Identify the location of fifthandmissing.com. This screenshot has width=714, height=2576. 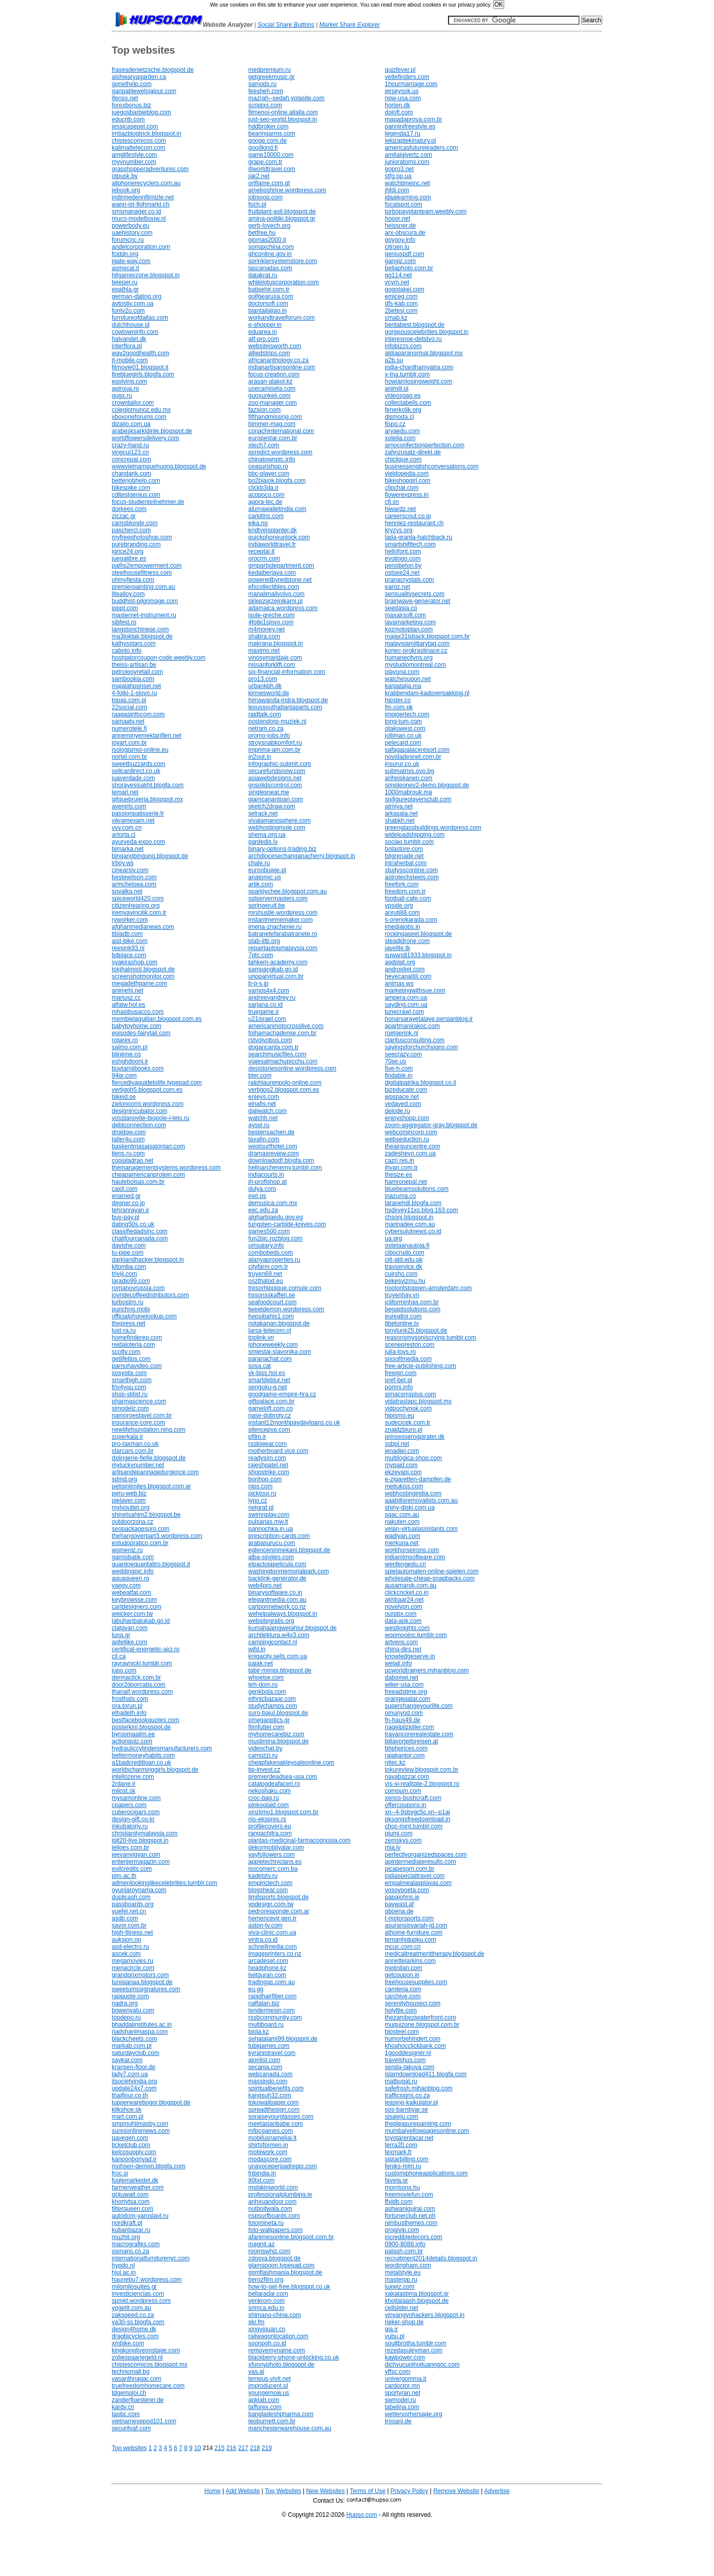
(275, 416).